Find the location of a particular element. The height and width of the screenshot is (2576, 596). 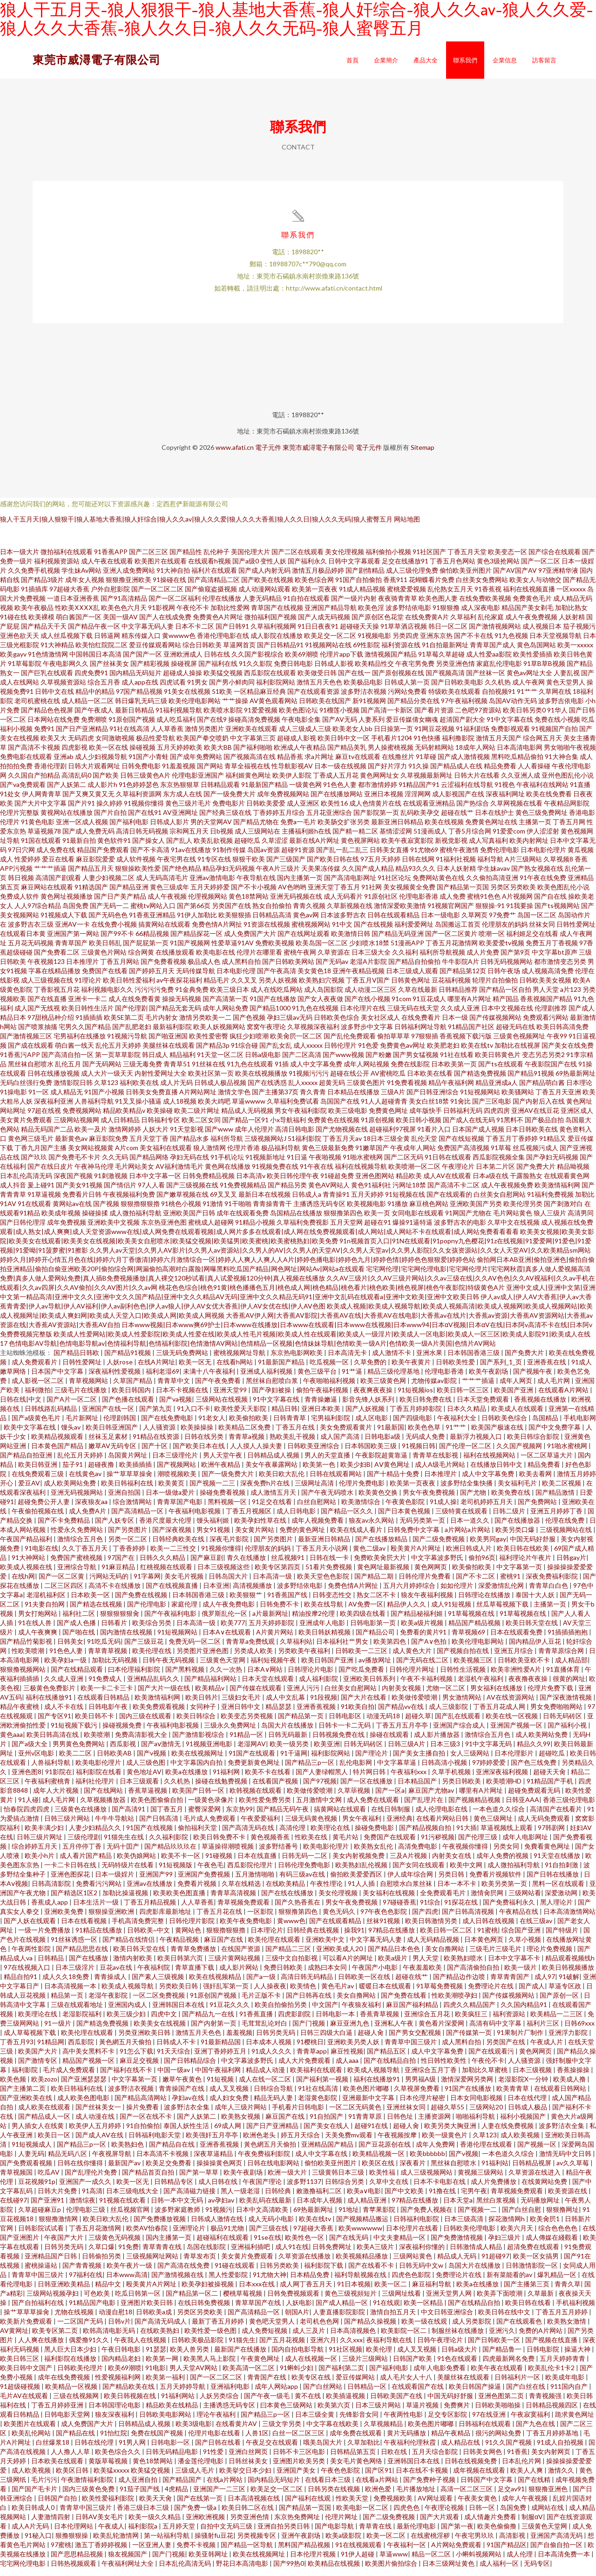

免费91 is located at coordinates (44, 736).